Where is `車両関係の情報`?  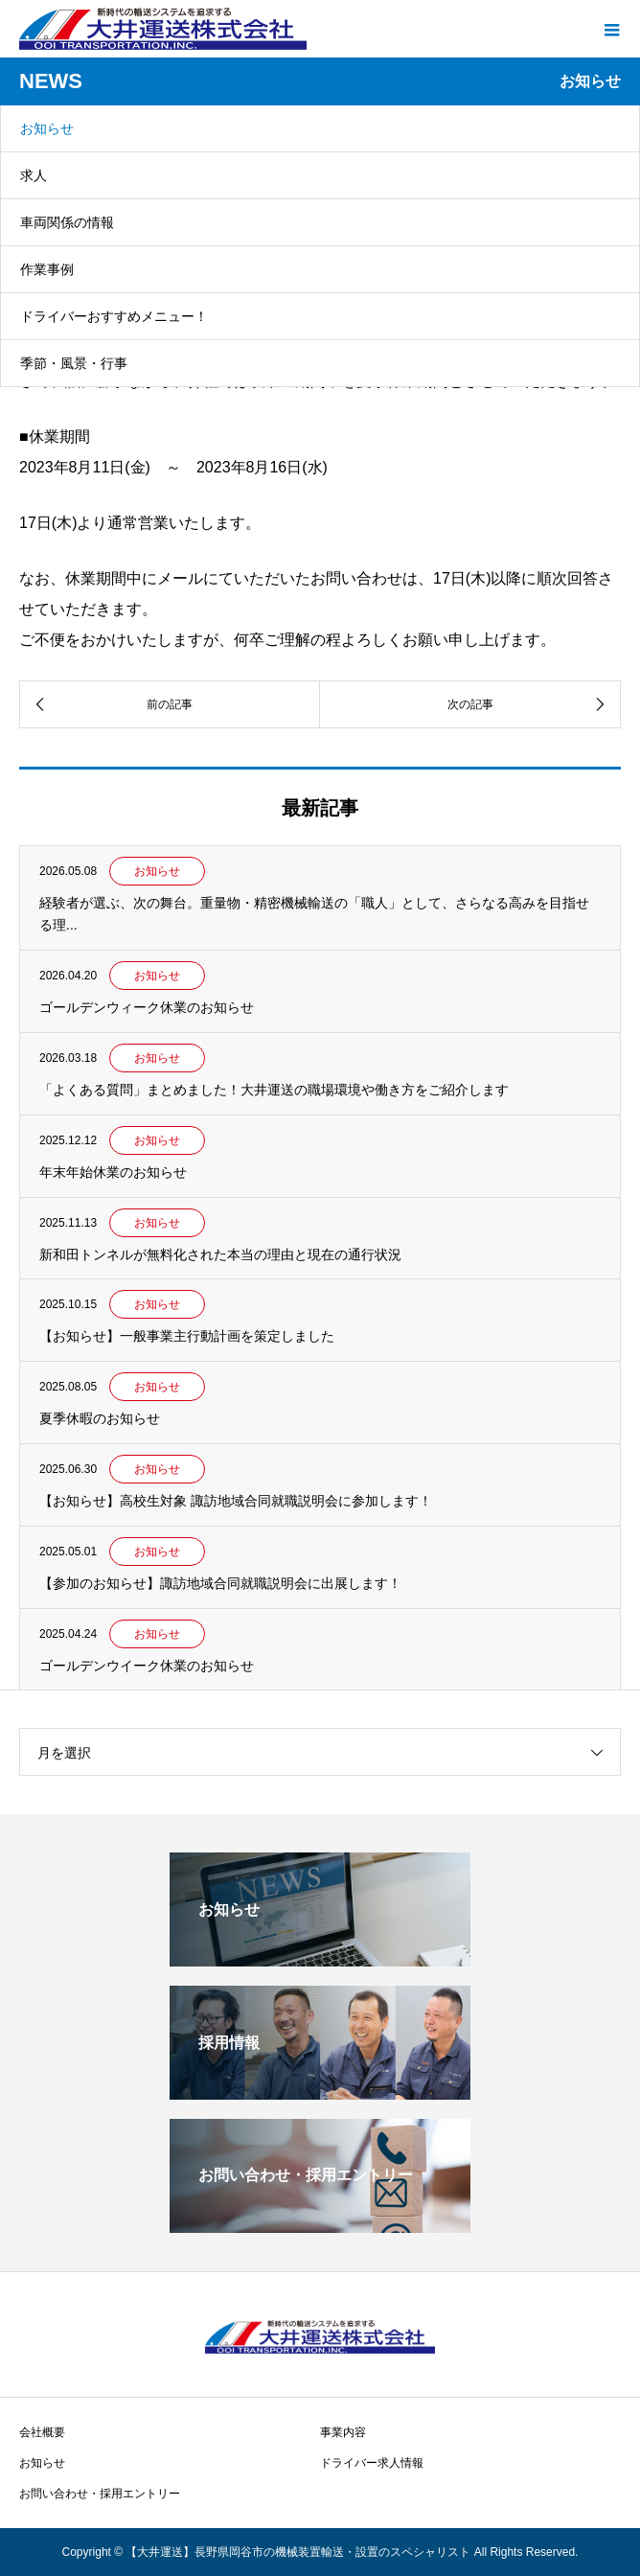
車両関係の情報 is located at coordinates (67, 222).